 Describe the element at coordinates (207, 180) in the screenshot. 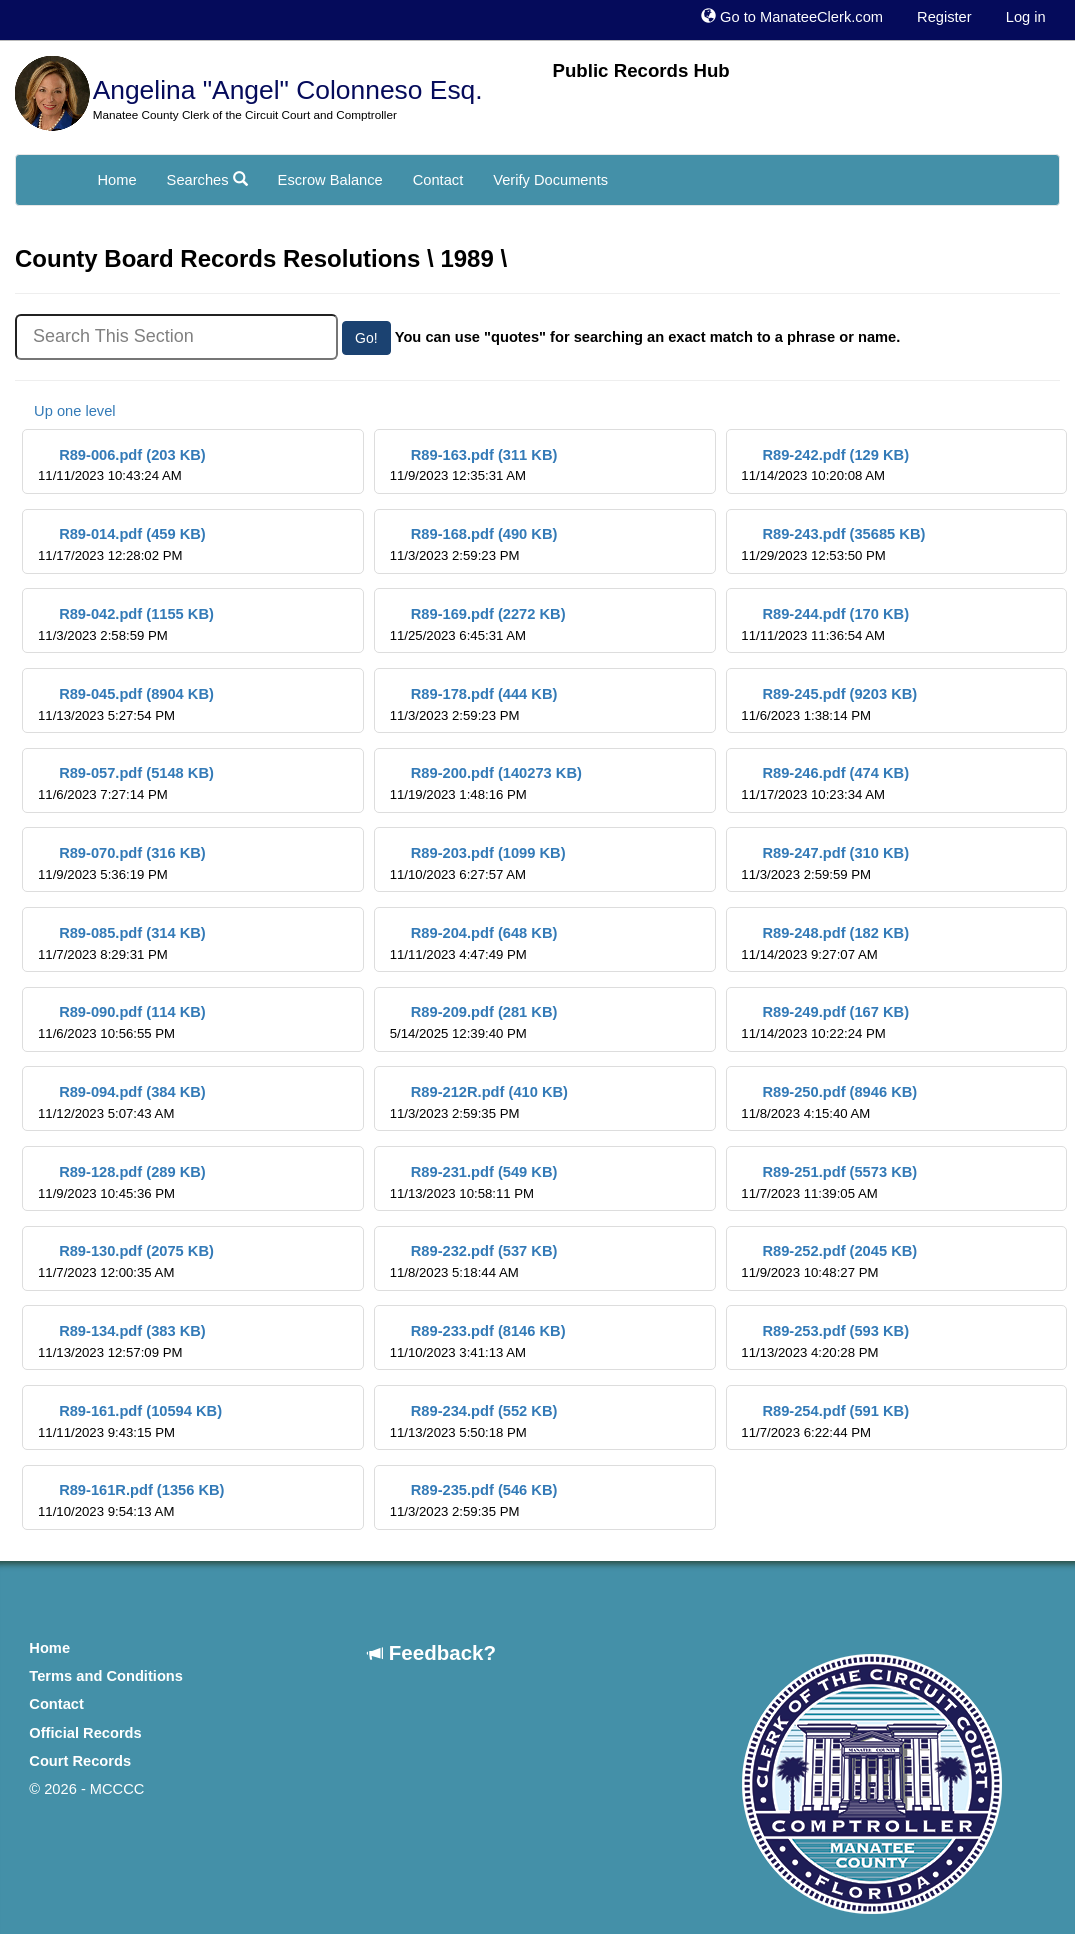

I see `Searches` at that location.